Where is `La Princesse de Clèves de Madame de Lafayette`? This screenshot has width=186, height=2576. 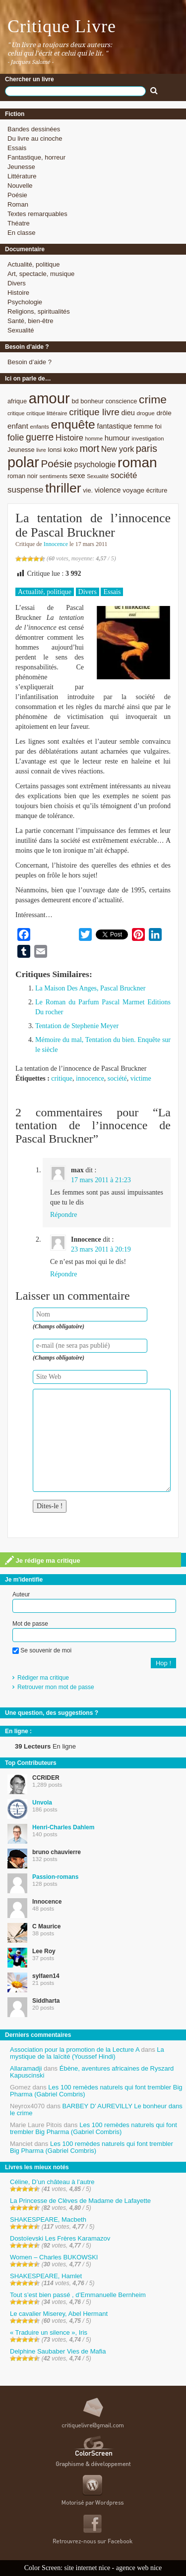 La Princesse de Clèves de Madame de Lafayette is located at coordinates (80, 2200).